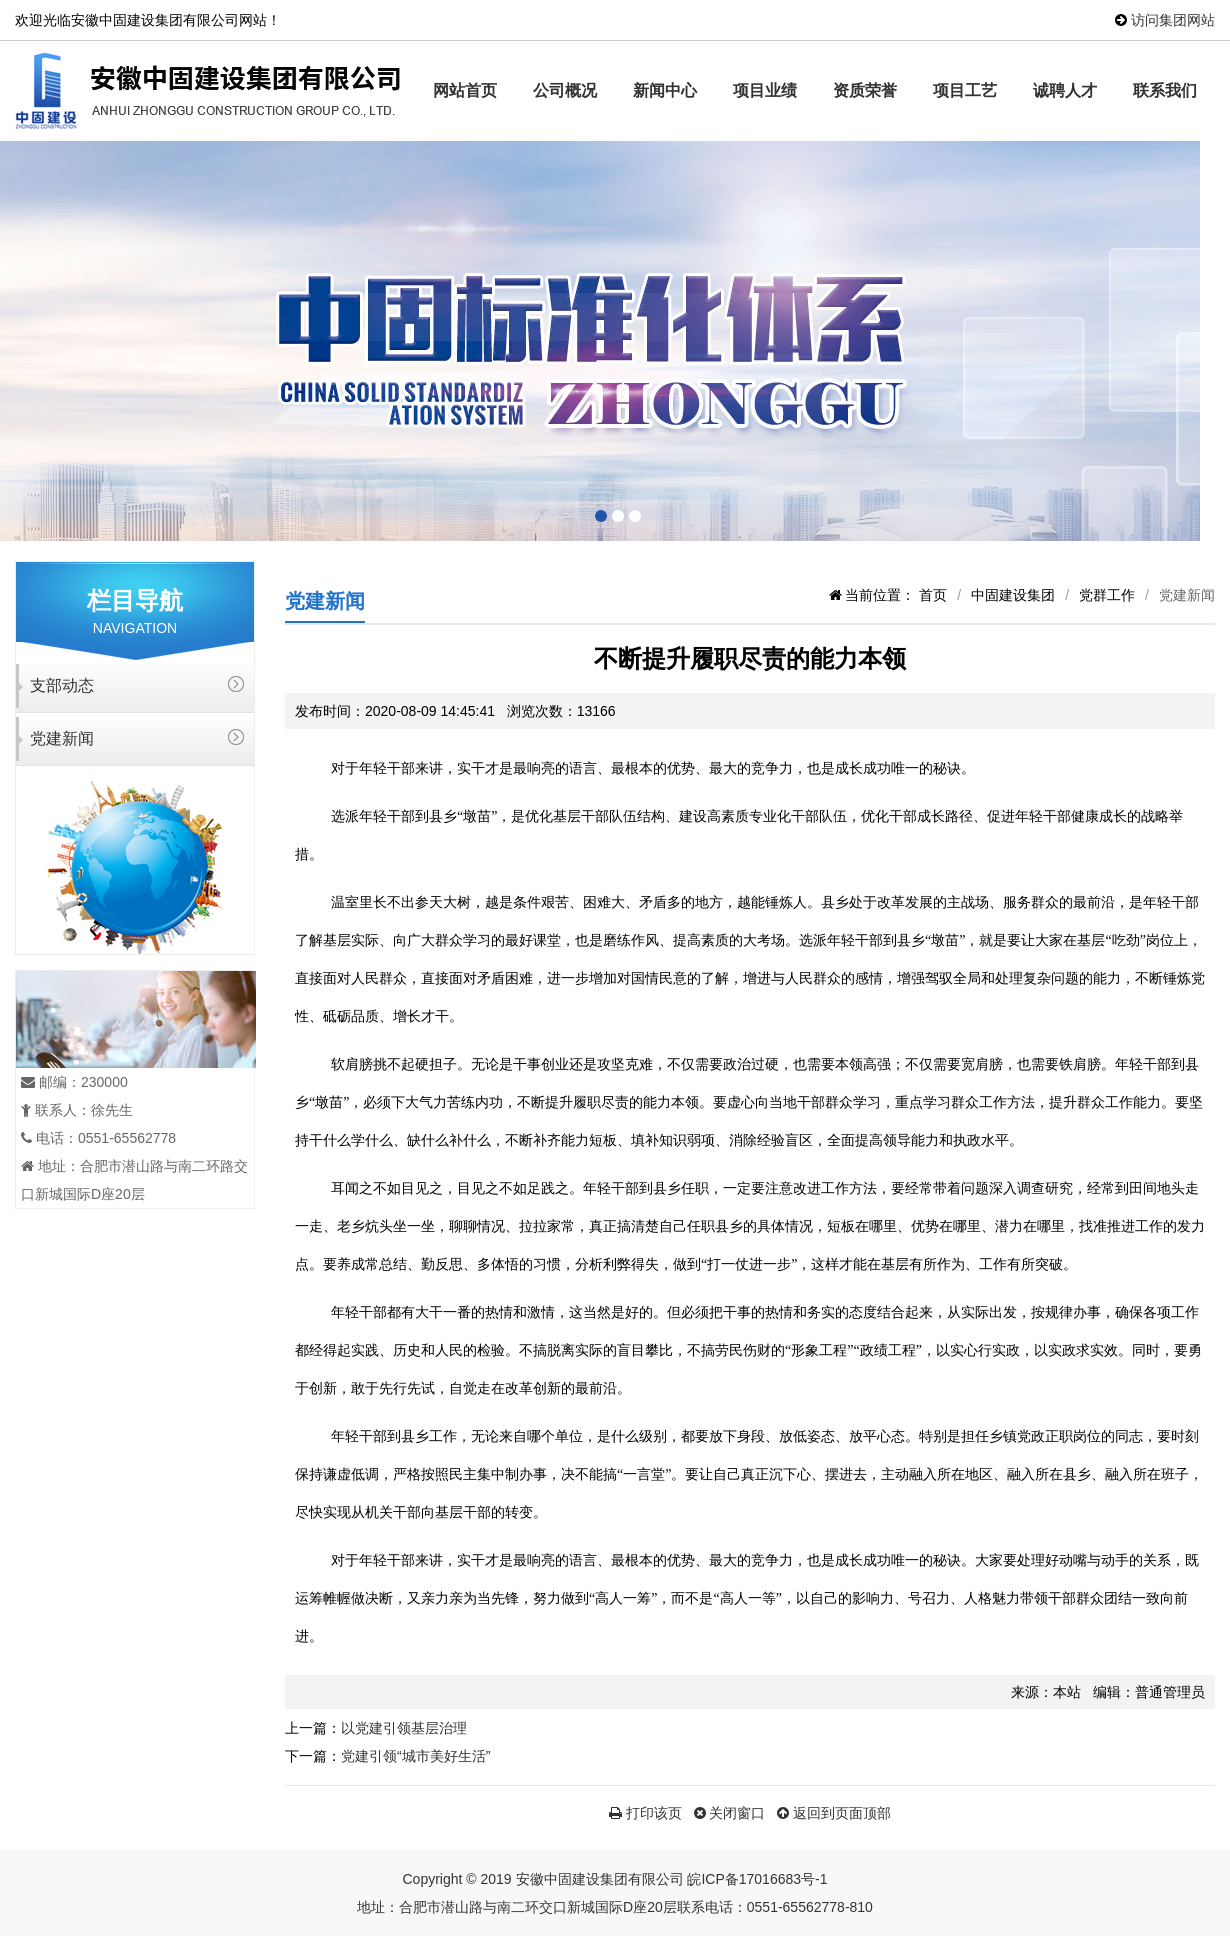 The width and height of the screenshot is (1230, 1936). I want to click on 新闻中心, so click(665, 90).